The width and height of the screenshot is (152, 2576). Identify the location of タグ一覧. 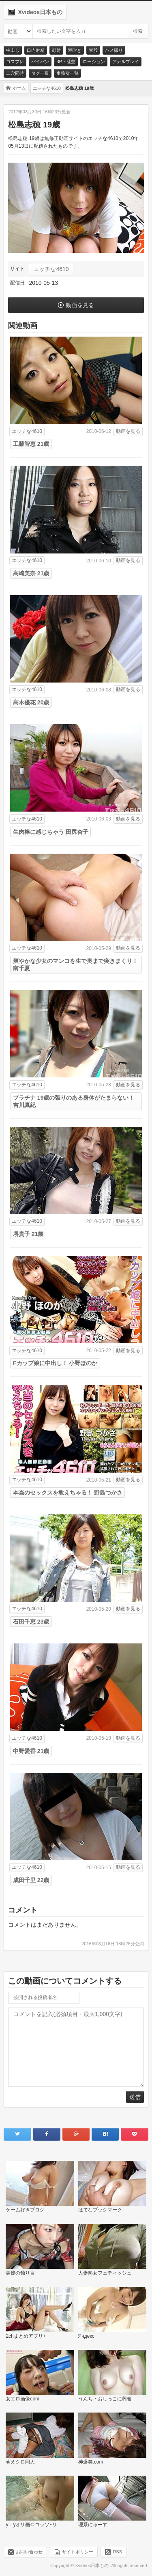
(40, 73).